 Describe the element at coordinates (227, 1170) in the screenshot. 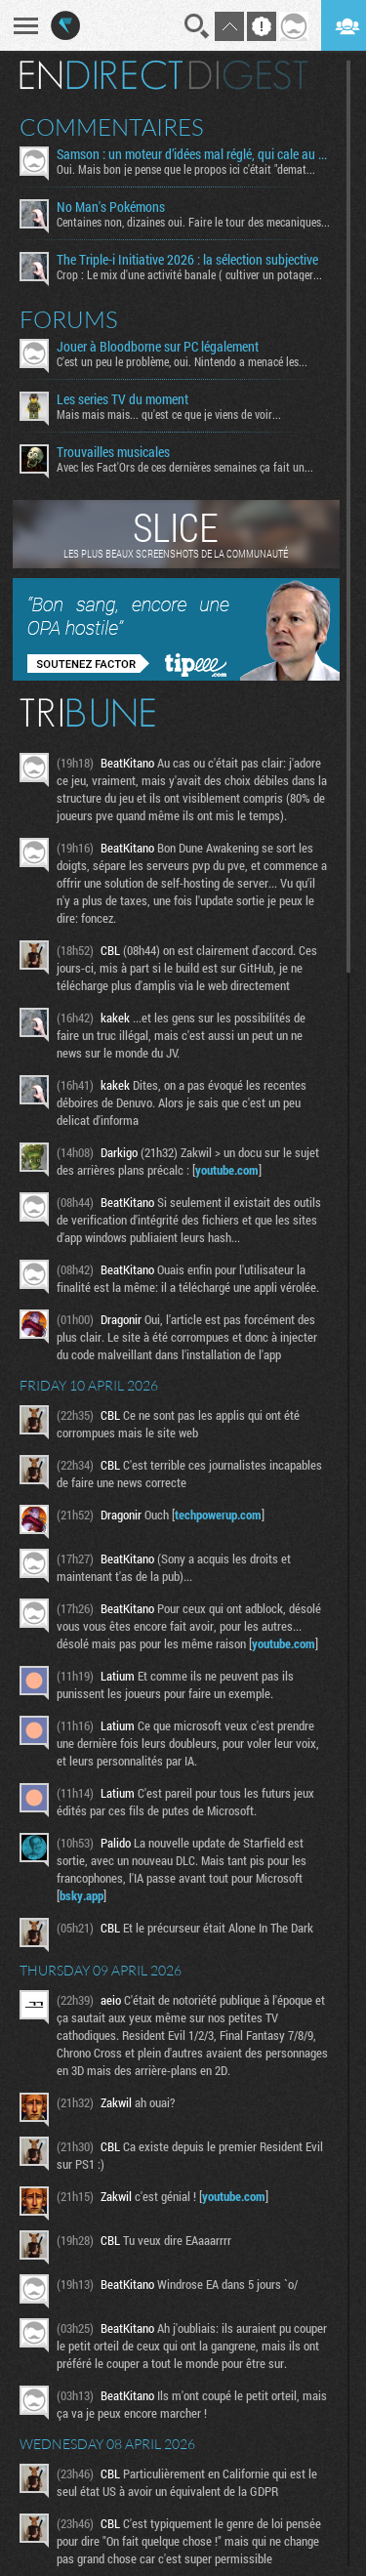

I see `youtube.com` at that location.